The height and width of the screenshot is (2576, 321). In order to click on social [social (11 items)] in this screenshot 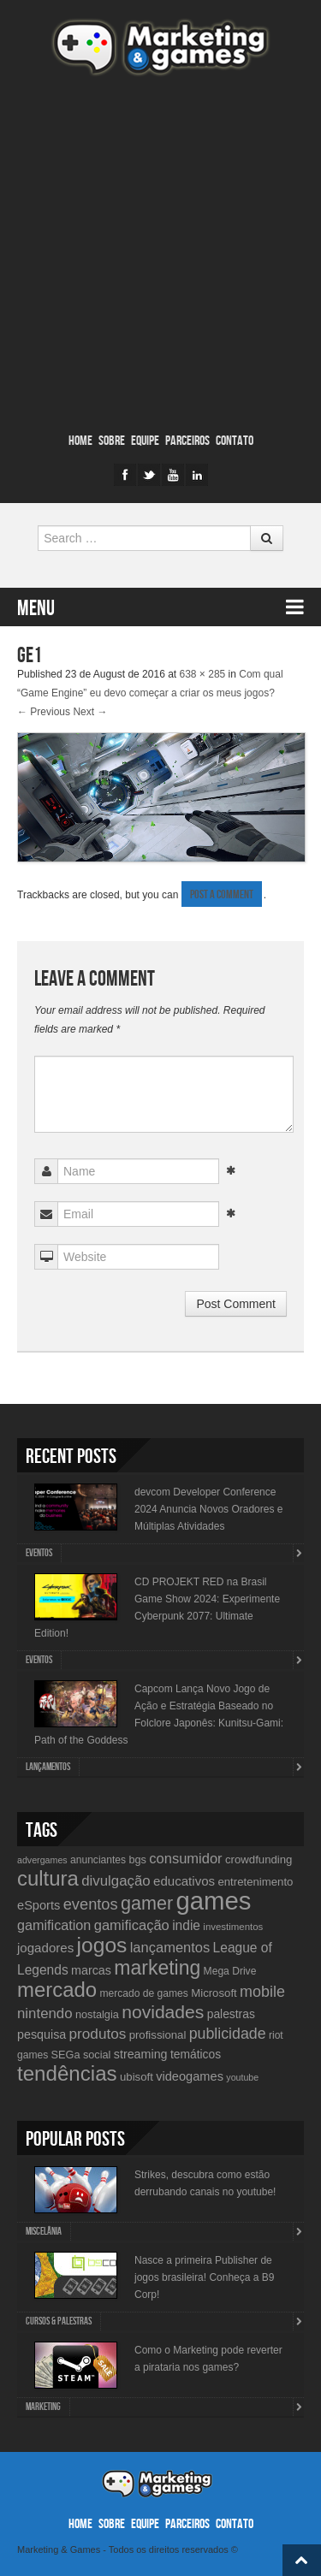, I will do `click(97, 2054)`.